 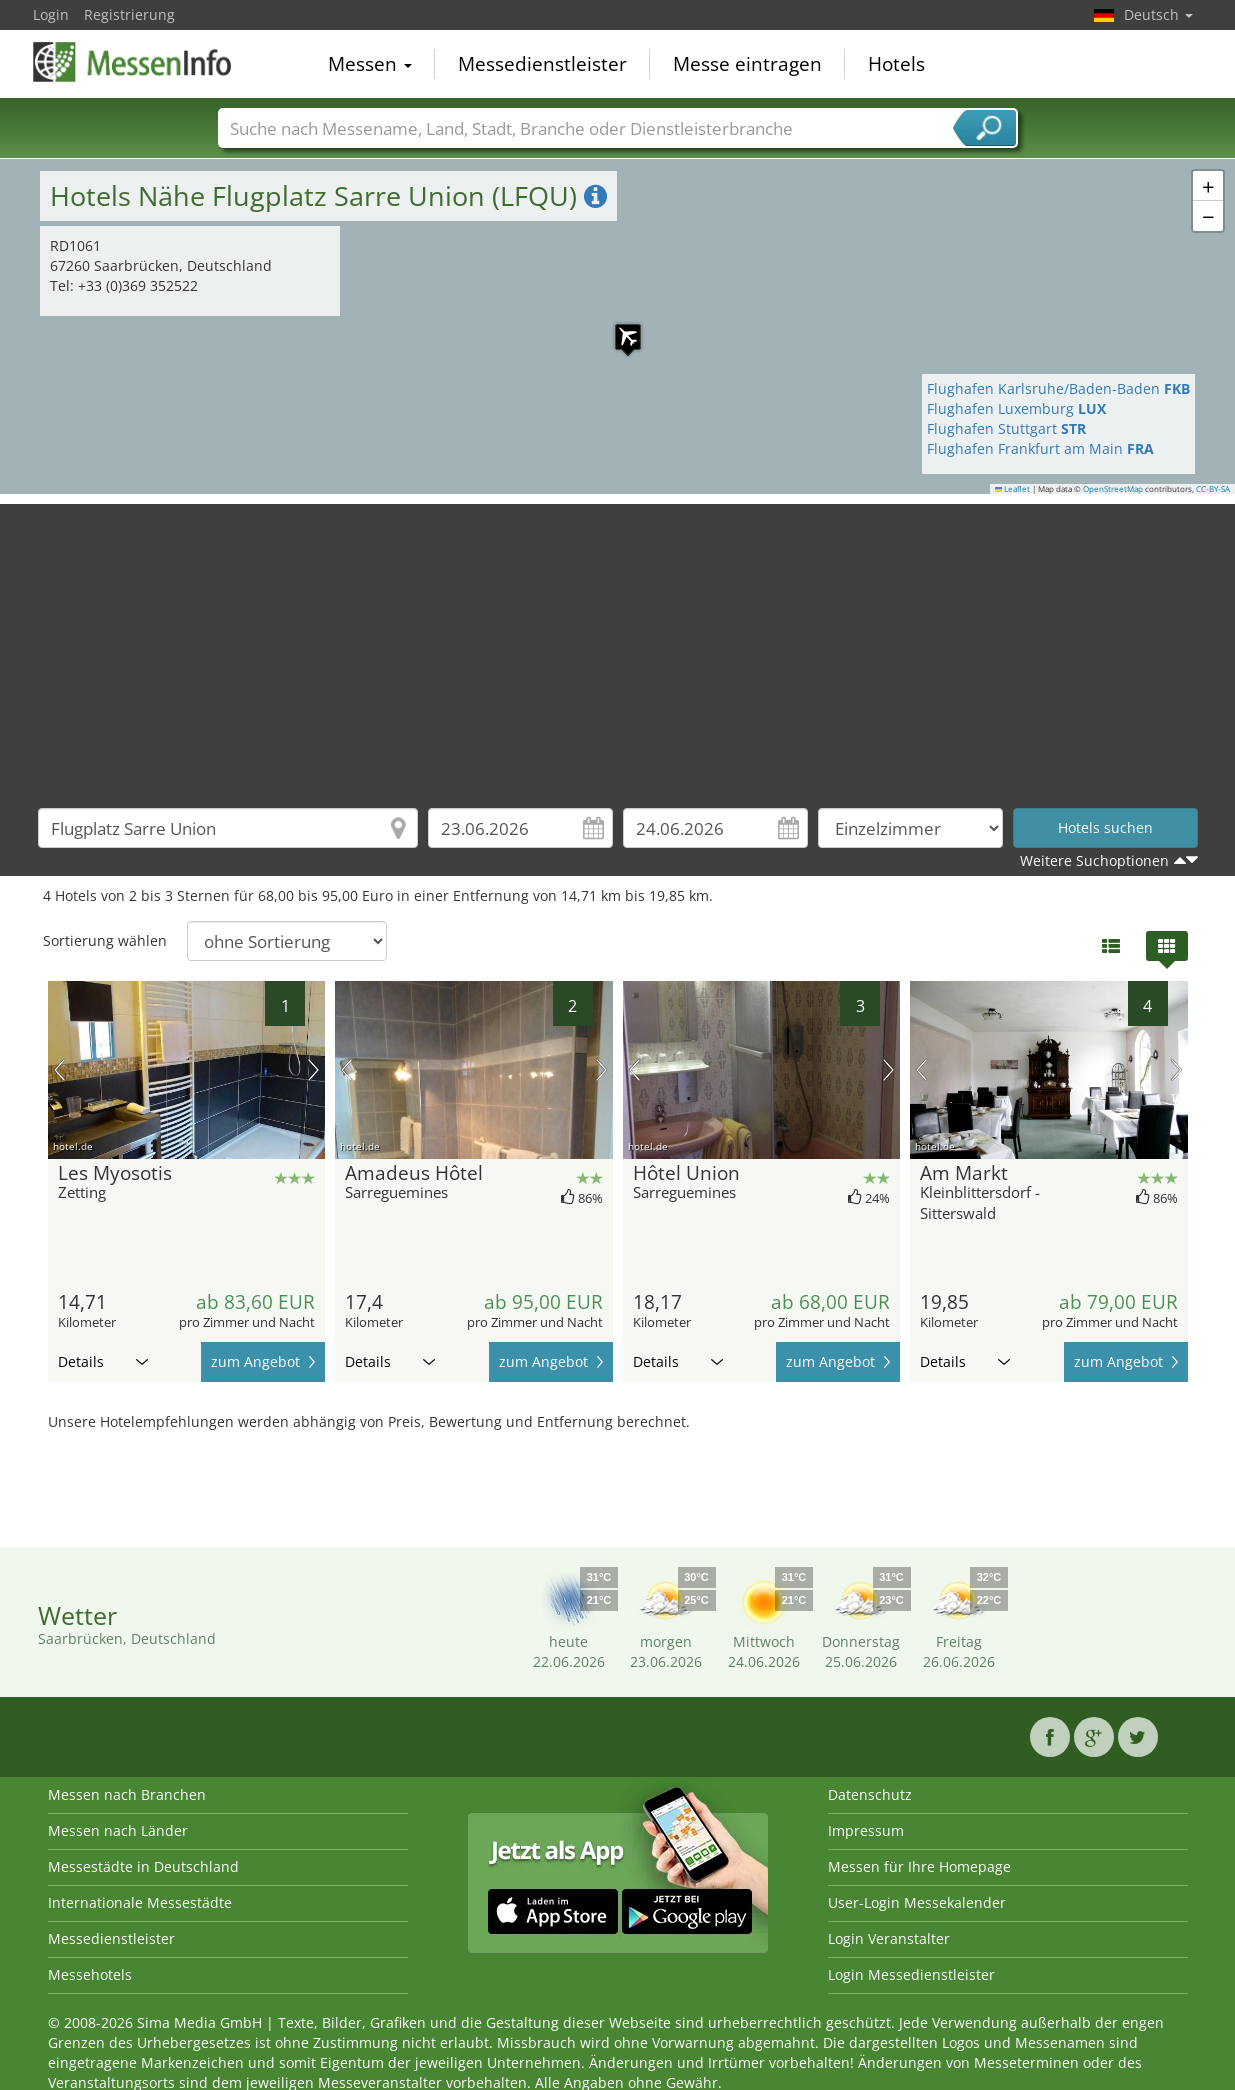 What do you see at coordinates (917, 1902) in the screenshot?
I see `User-Login Messekalender` at bounding box center [917, 1902].